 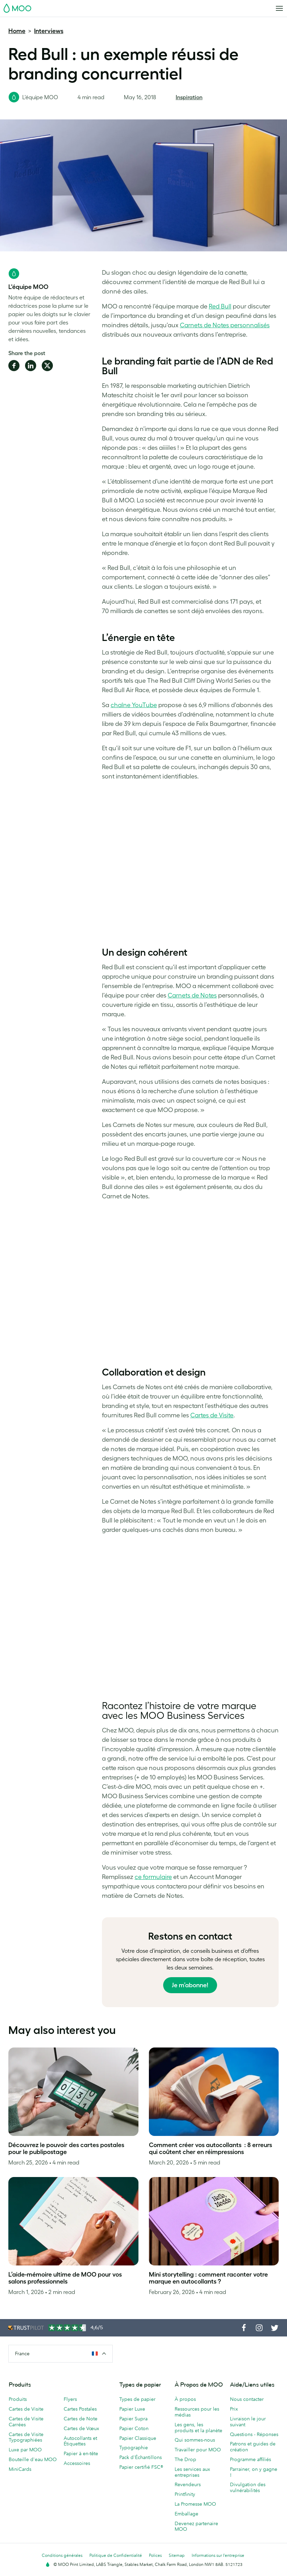 I want to click on Patrons et guides de création, so click(x=253, y=2447).